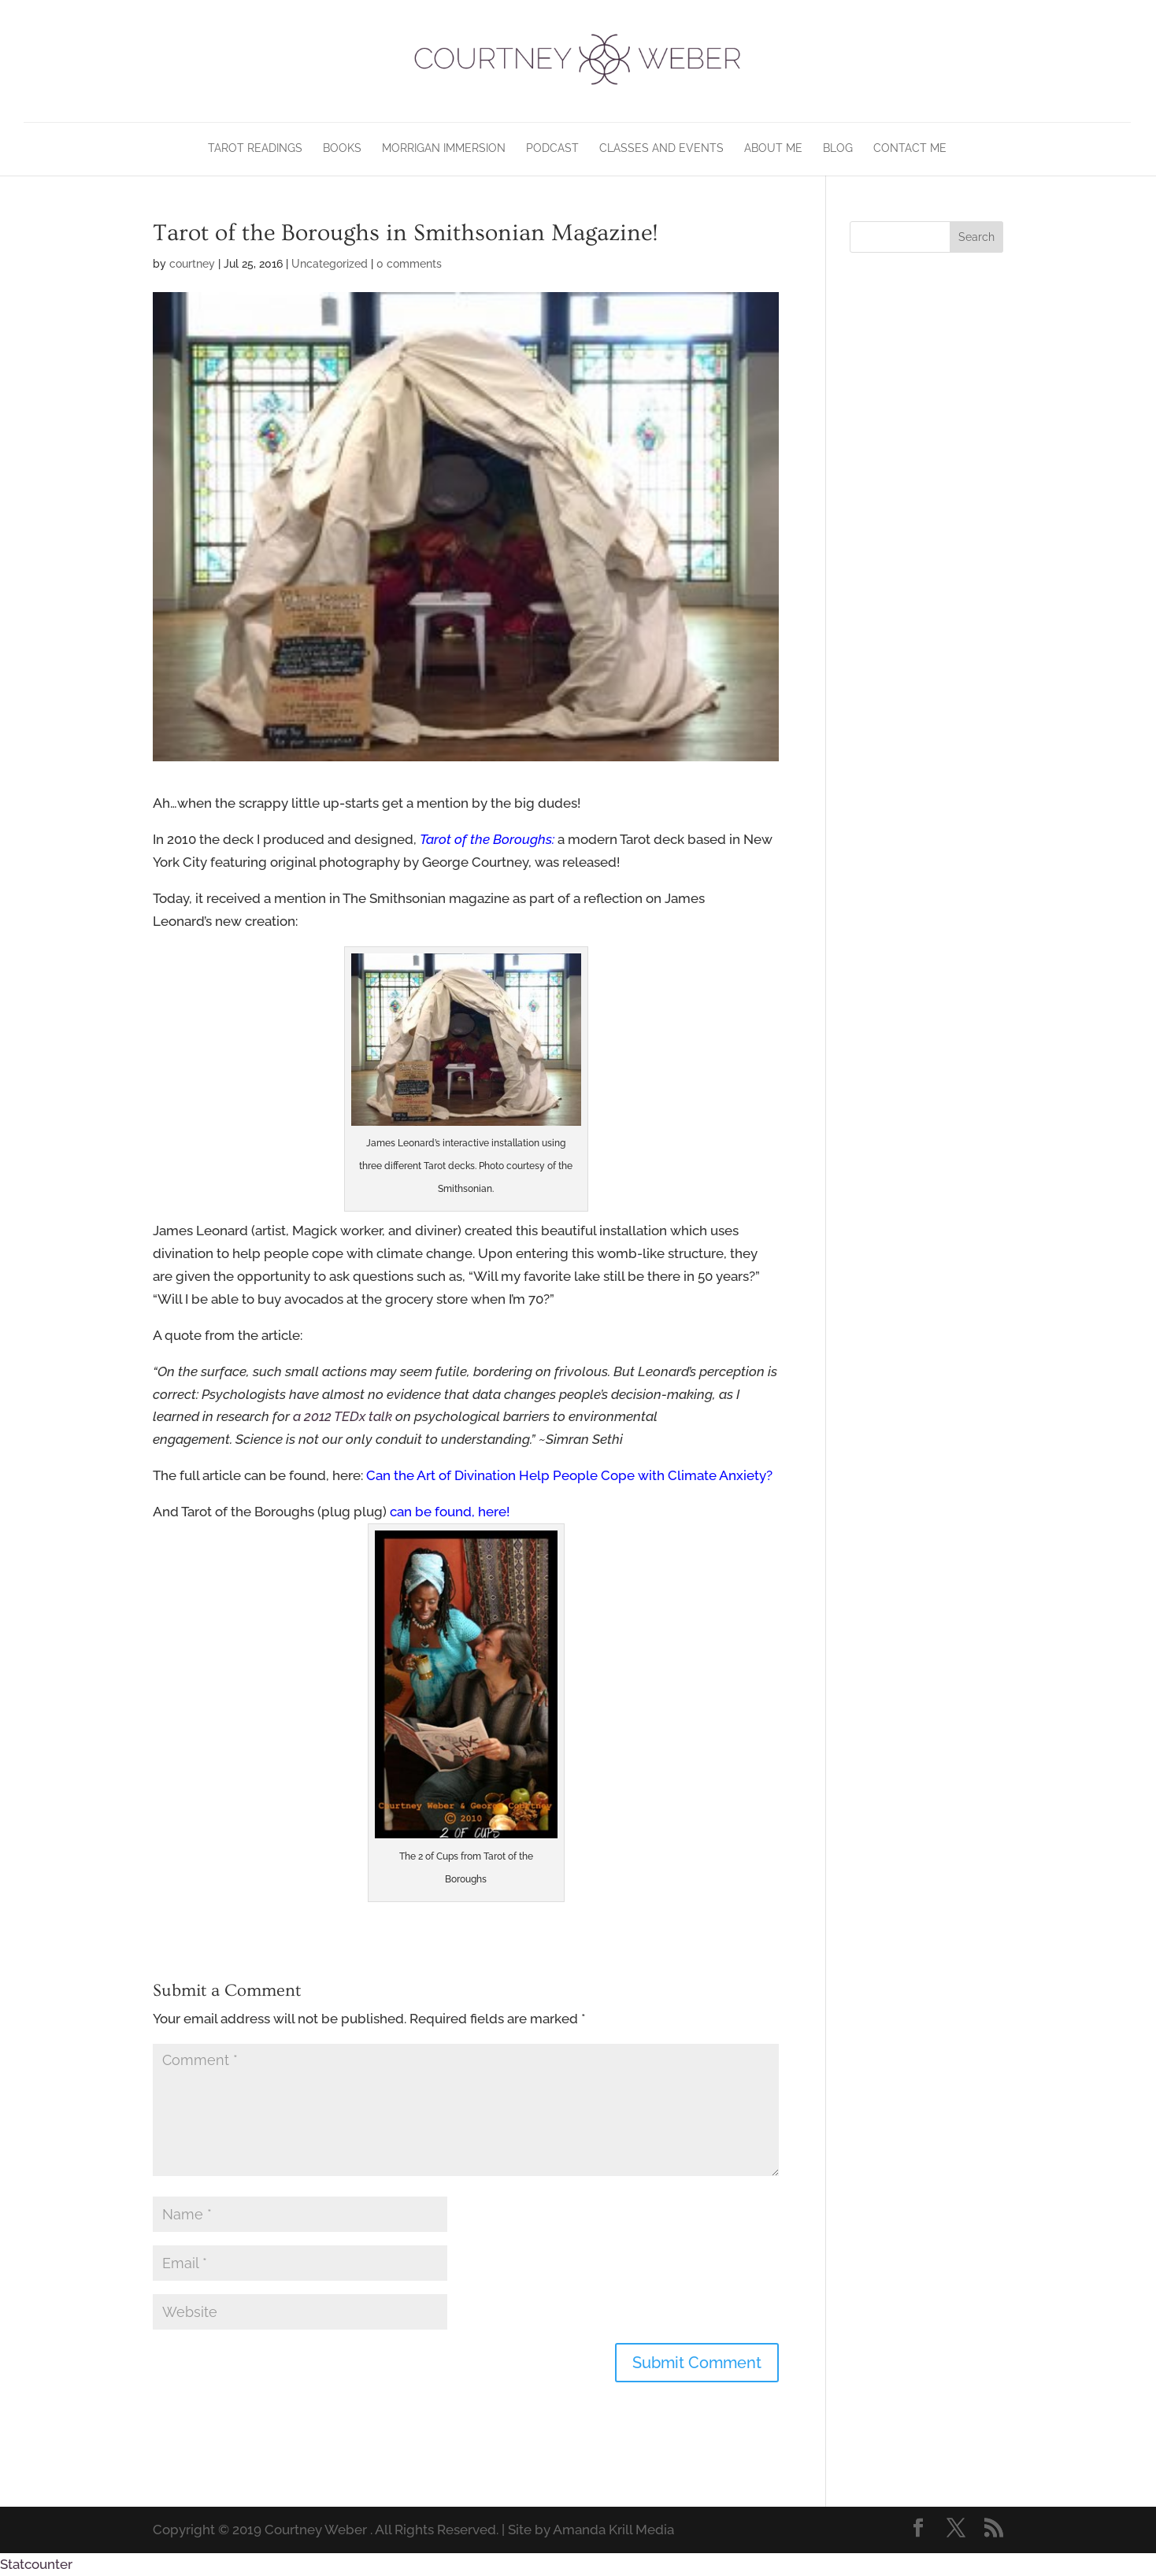 Image resolution: width=1156 pixels, height=2576 pixels. Describe the element at coordinates (342, 1416) in the screenshot. I see `a 2012 TEDx talk` at that location.